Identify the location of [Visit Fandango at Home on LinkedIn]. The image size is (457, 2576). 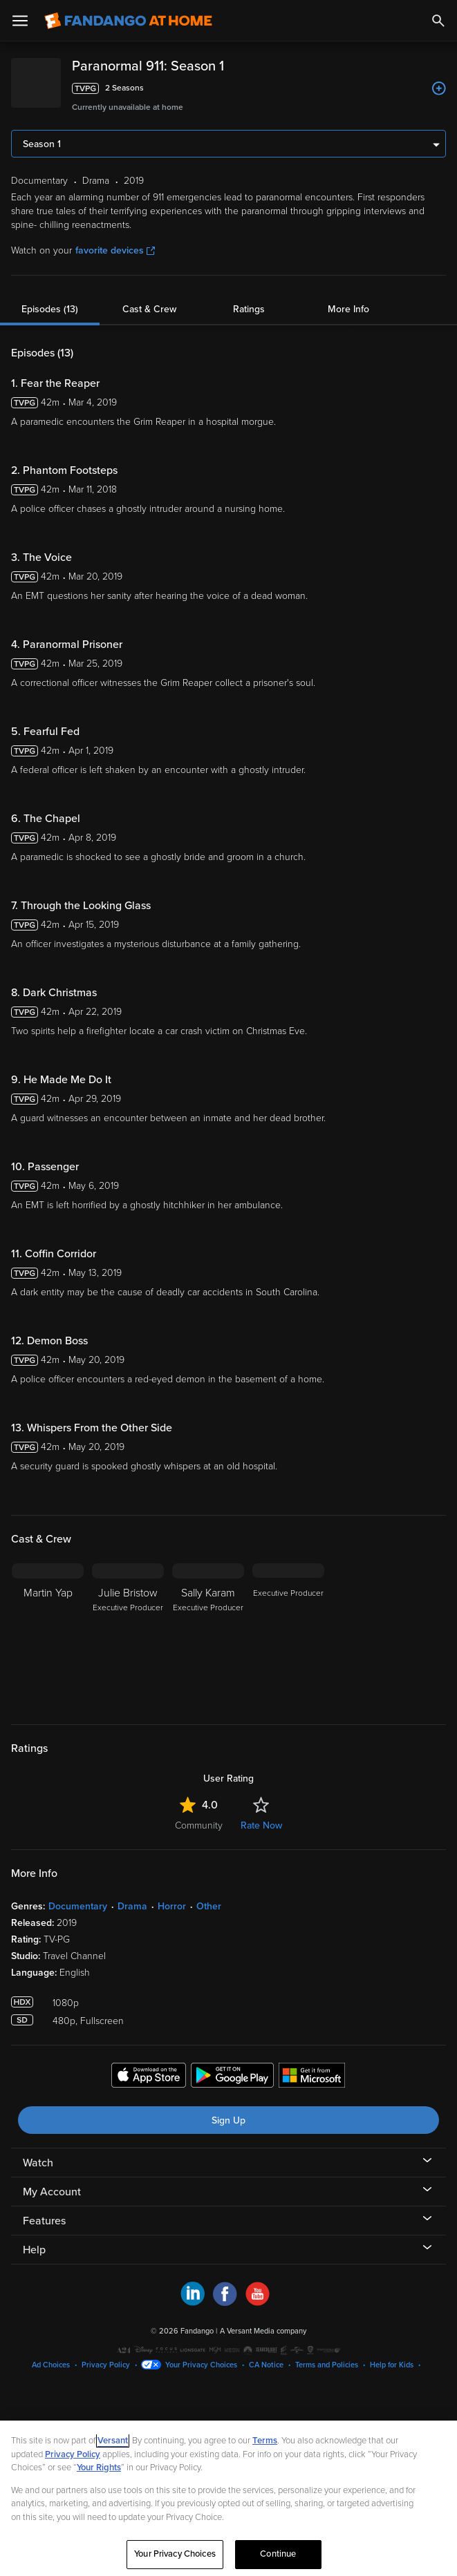
(192, 2302).